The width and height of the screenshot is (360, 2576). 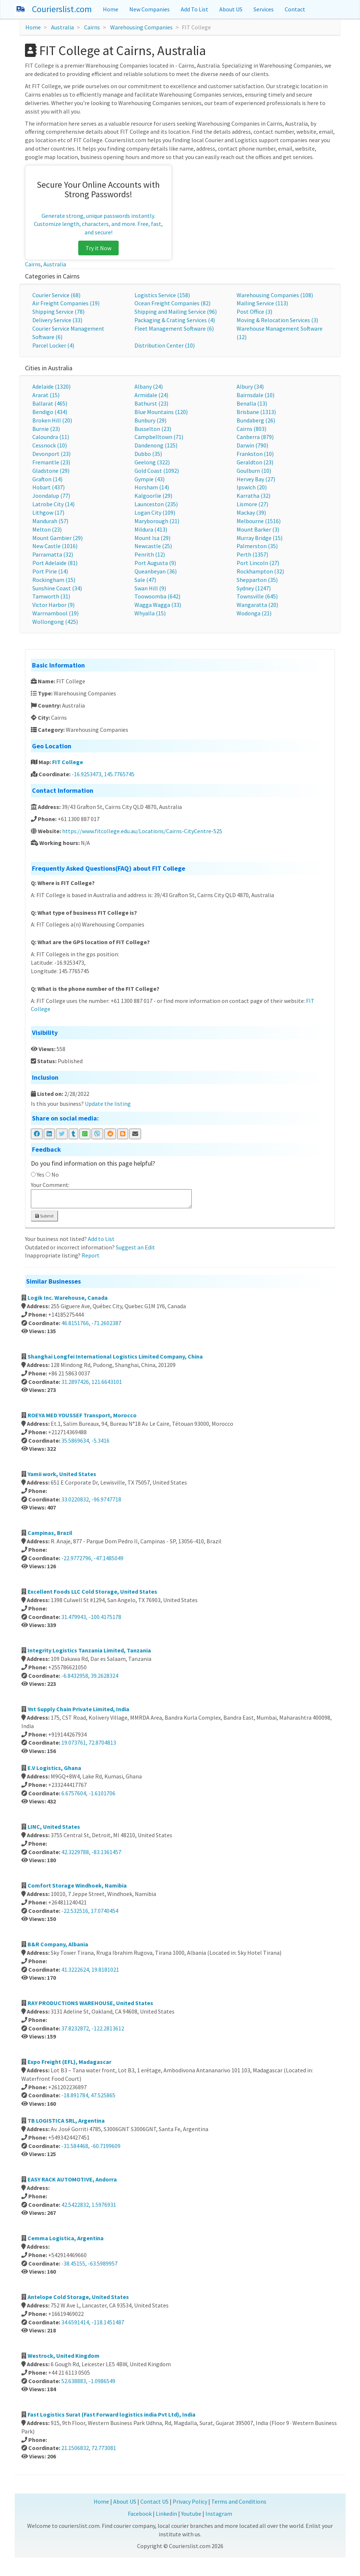 What do you see at coordinates (252, 445) in the screenshot?
I see `Darwin (790)` at bounding box center [252, 445].